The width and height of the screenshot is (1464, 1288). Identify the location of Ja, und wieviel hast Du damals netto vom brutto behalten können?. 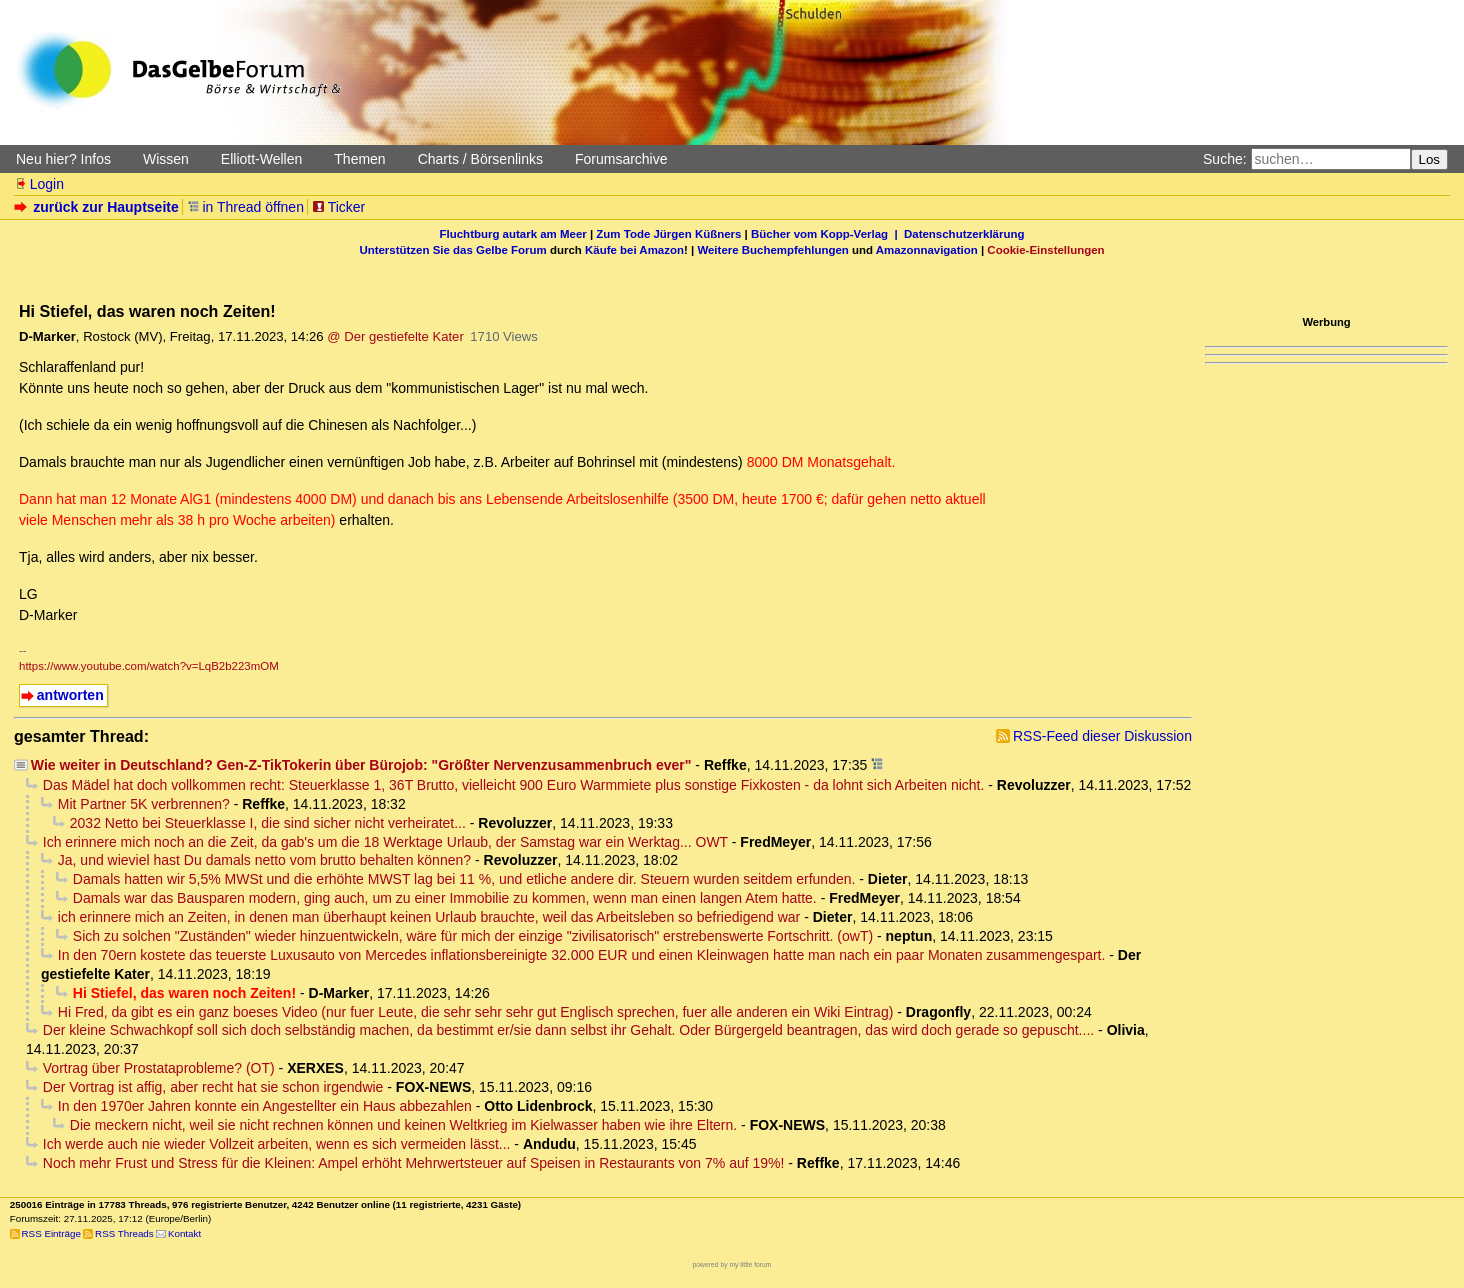
(264, 860).